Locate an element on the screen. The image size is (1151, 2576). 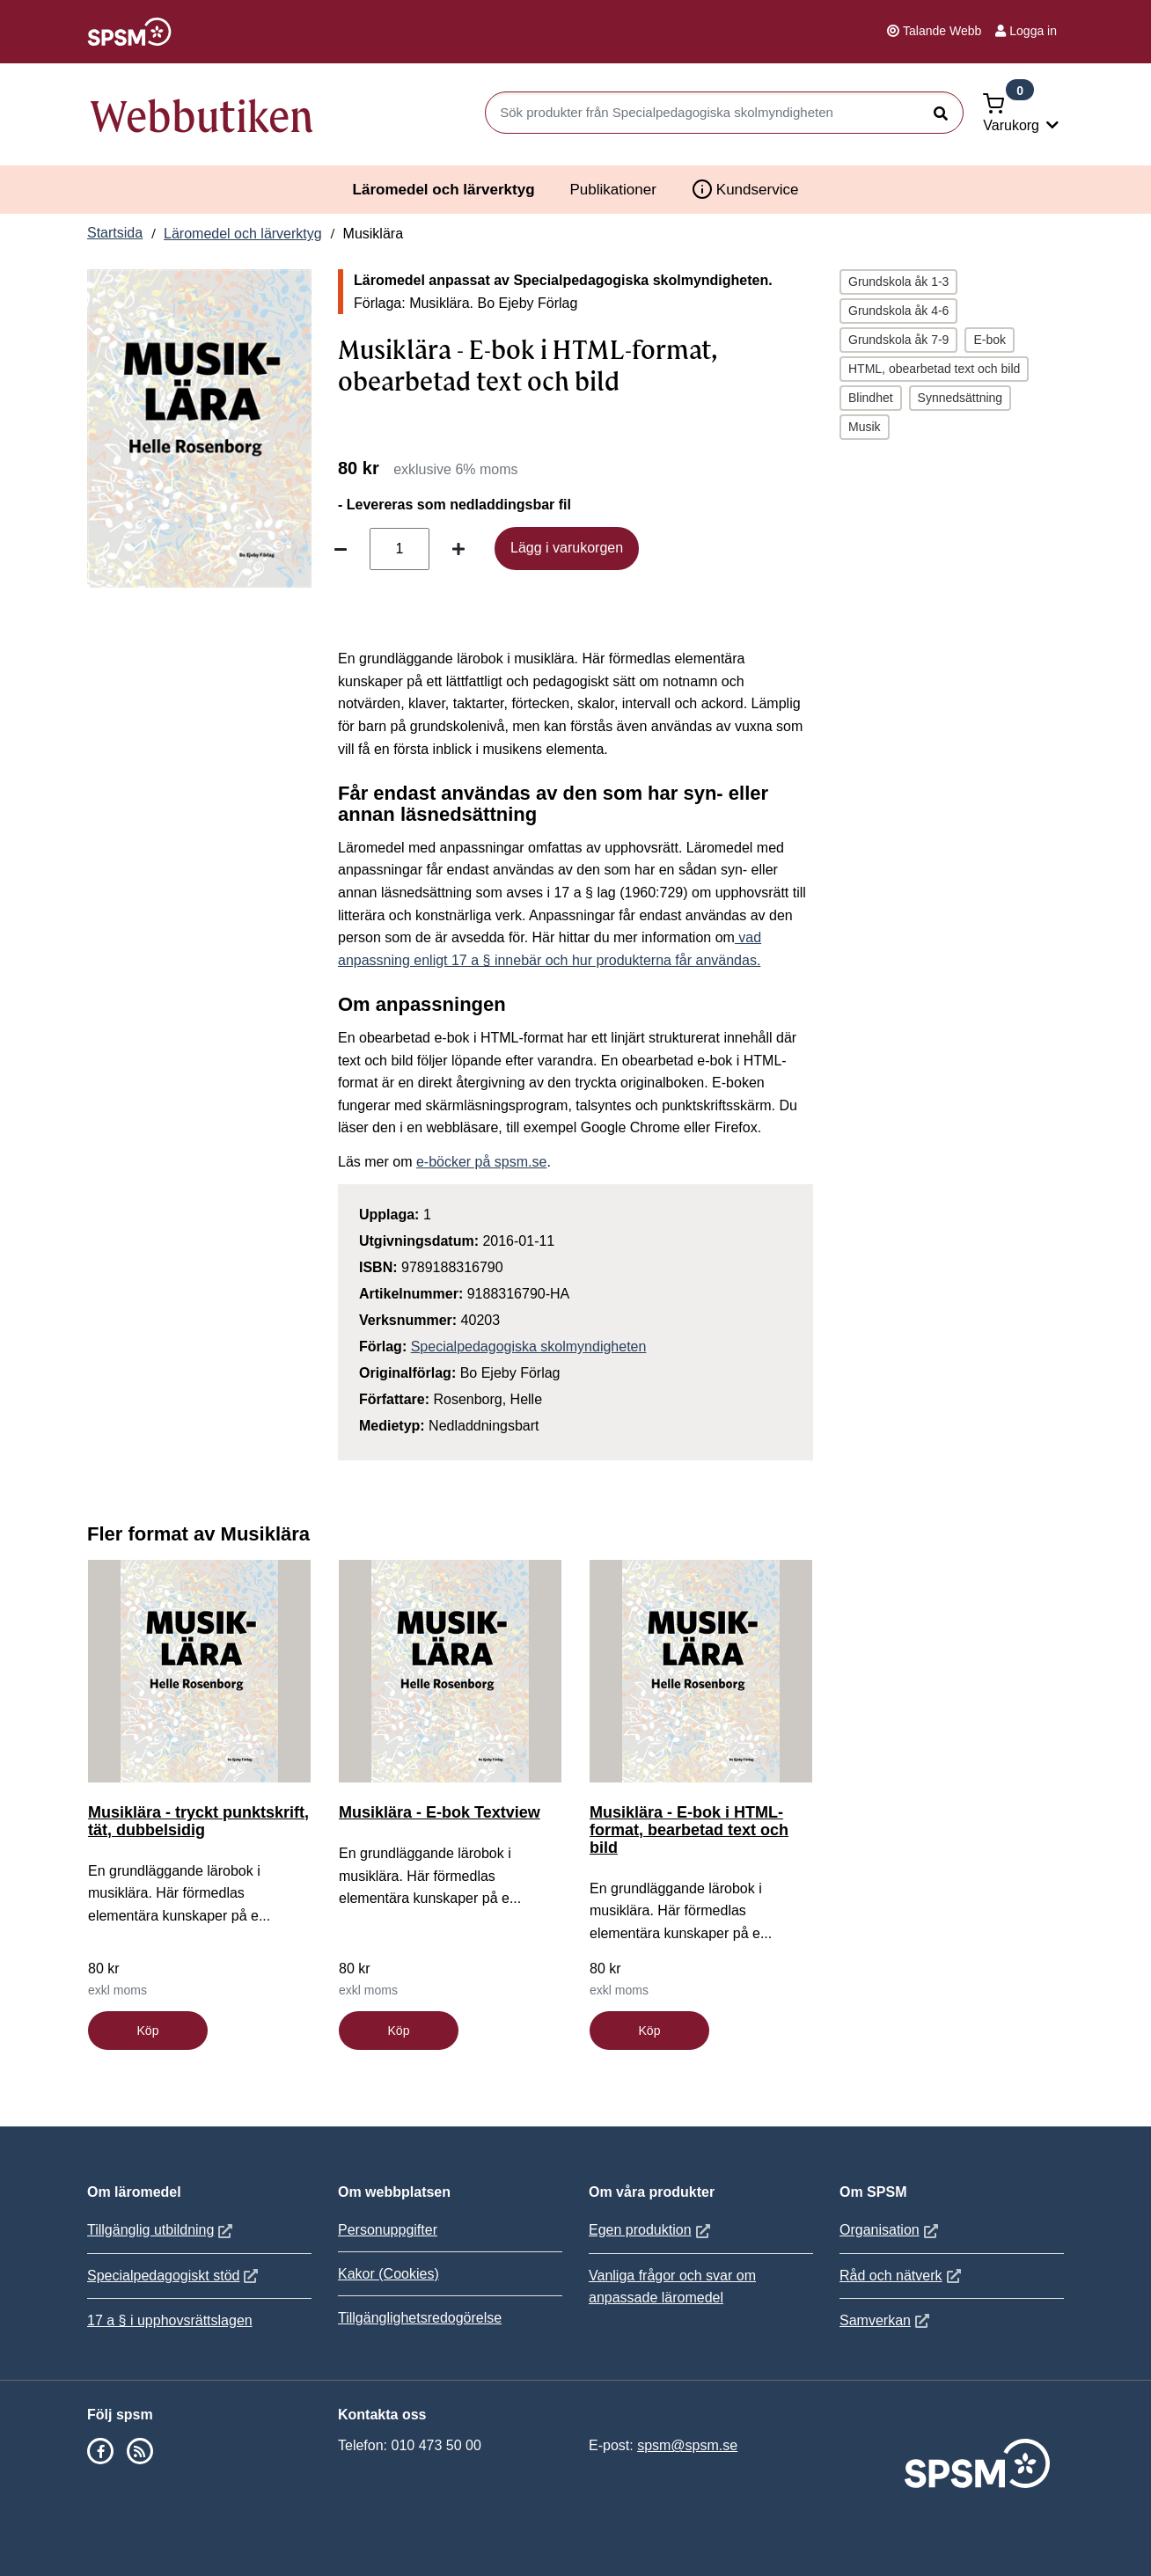
Tillgänglig utbildning is located at coordinates (162, 2229).